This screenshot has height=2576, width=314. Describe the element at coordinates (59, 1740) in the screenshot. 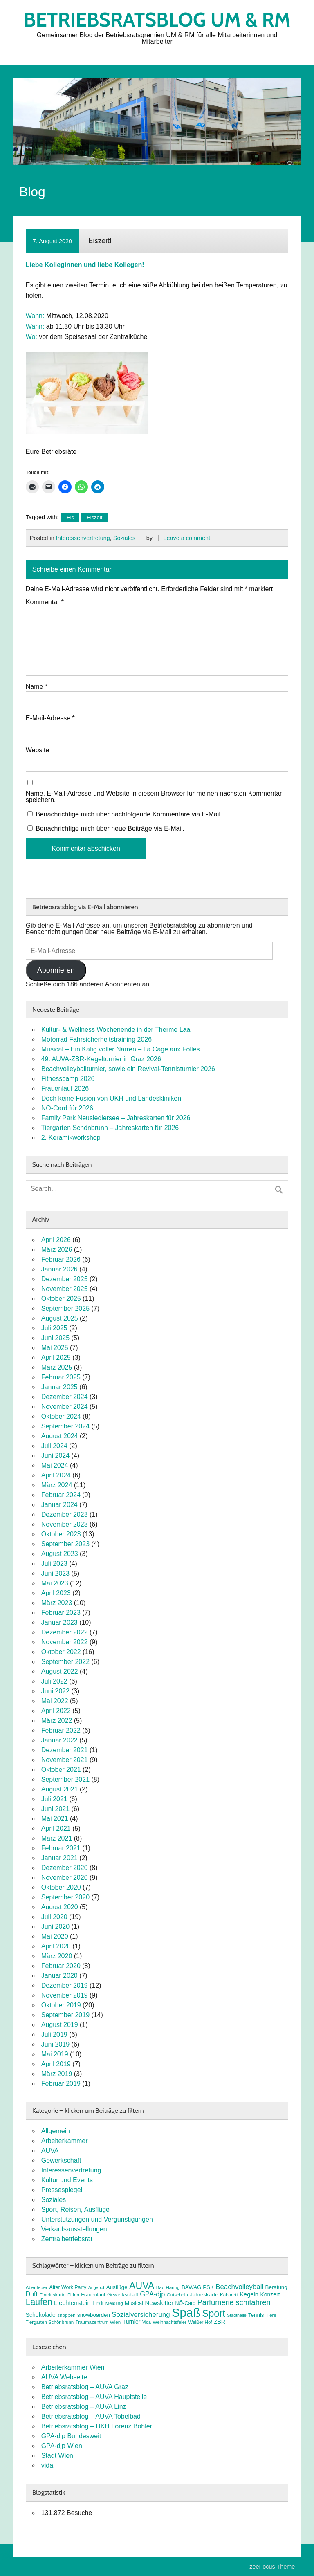

I see `Januar 2022` at that location.